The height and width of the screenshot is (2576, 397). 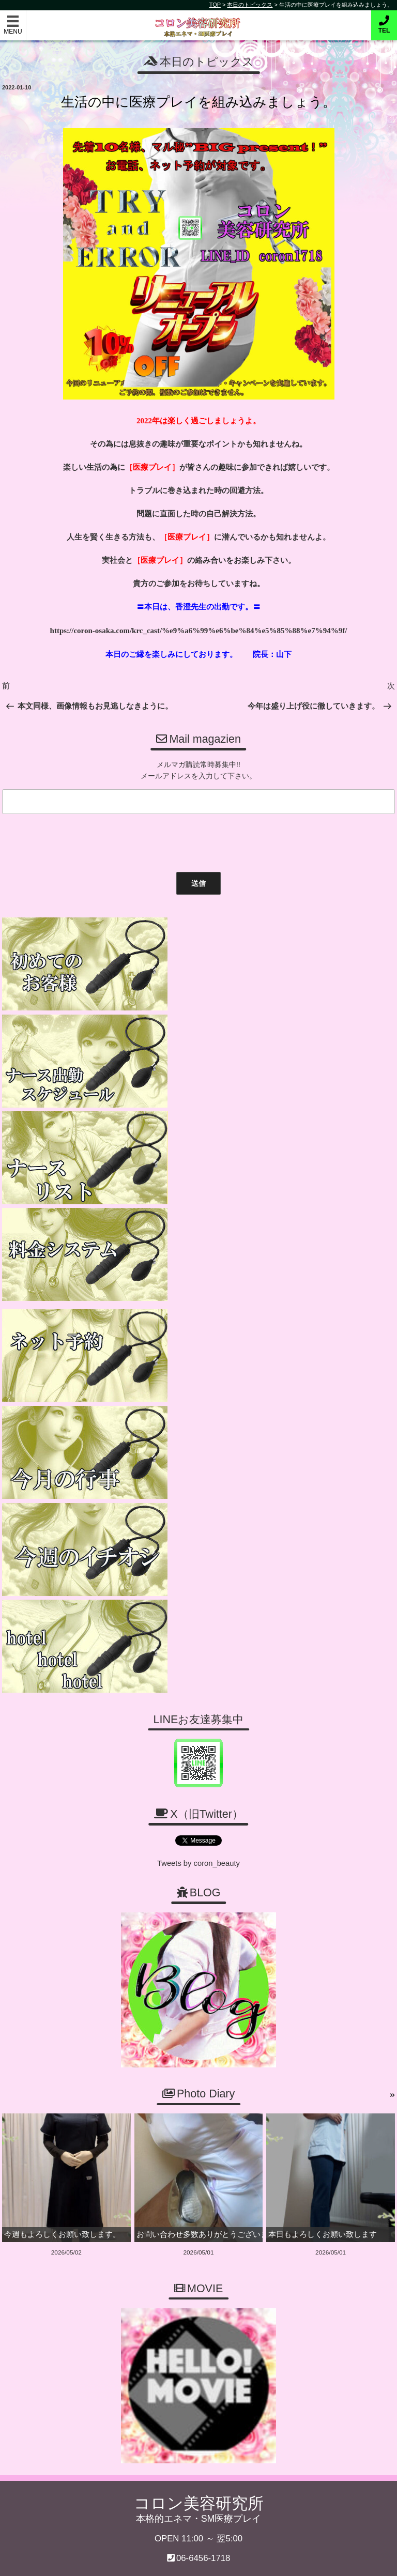 I want to click on MOVIE, so click(x=322, y=2131).